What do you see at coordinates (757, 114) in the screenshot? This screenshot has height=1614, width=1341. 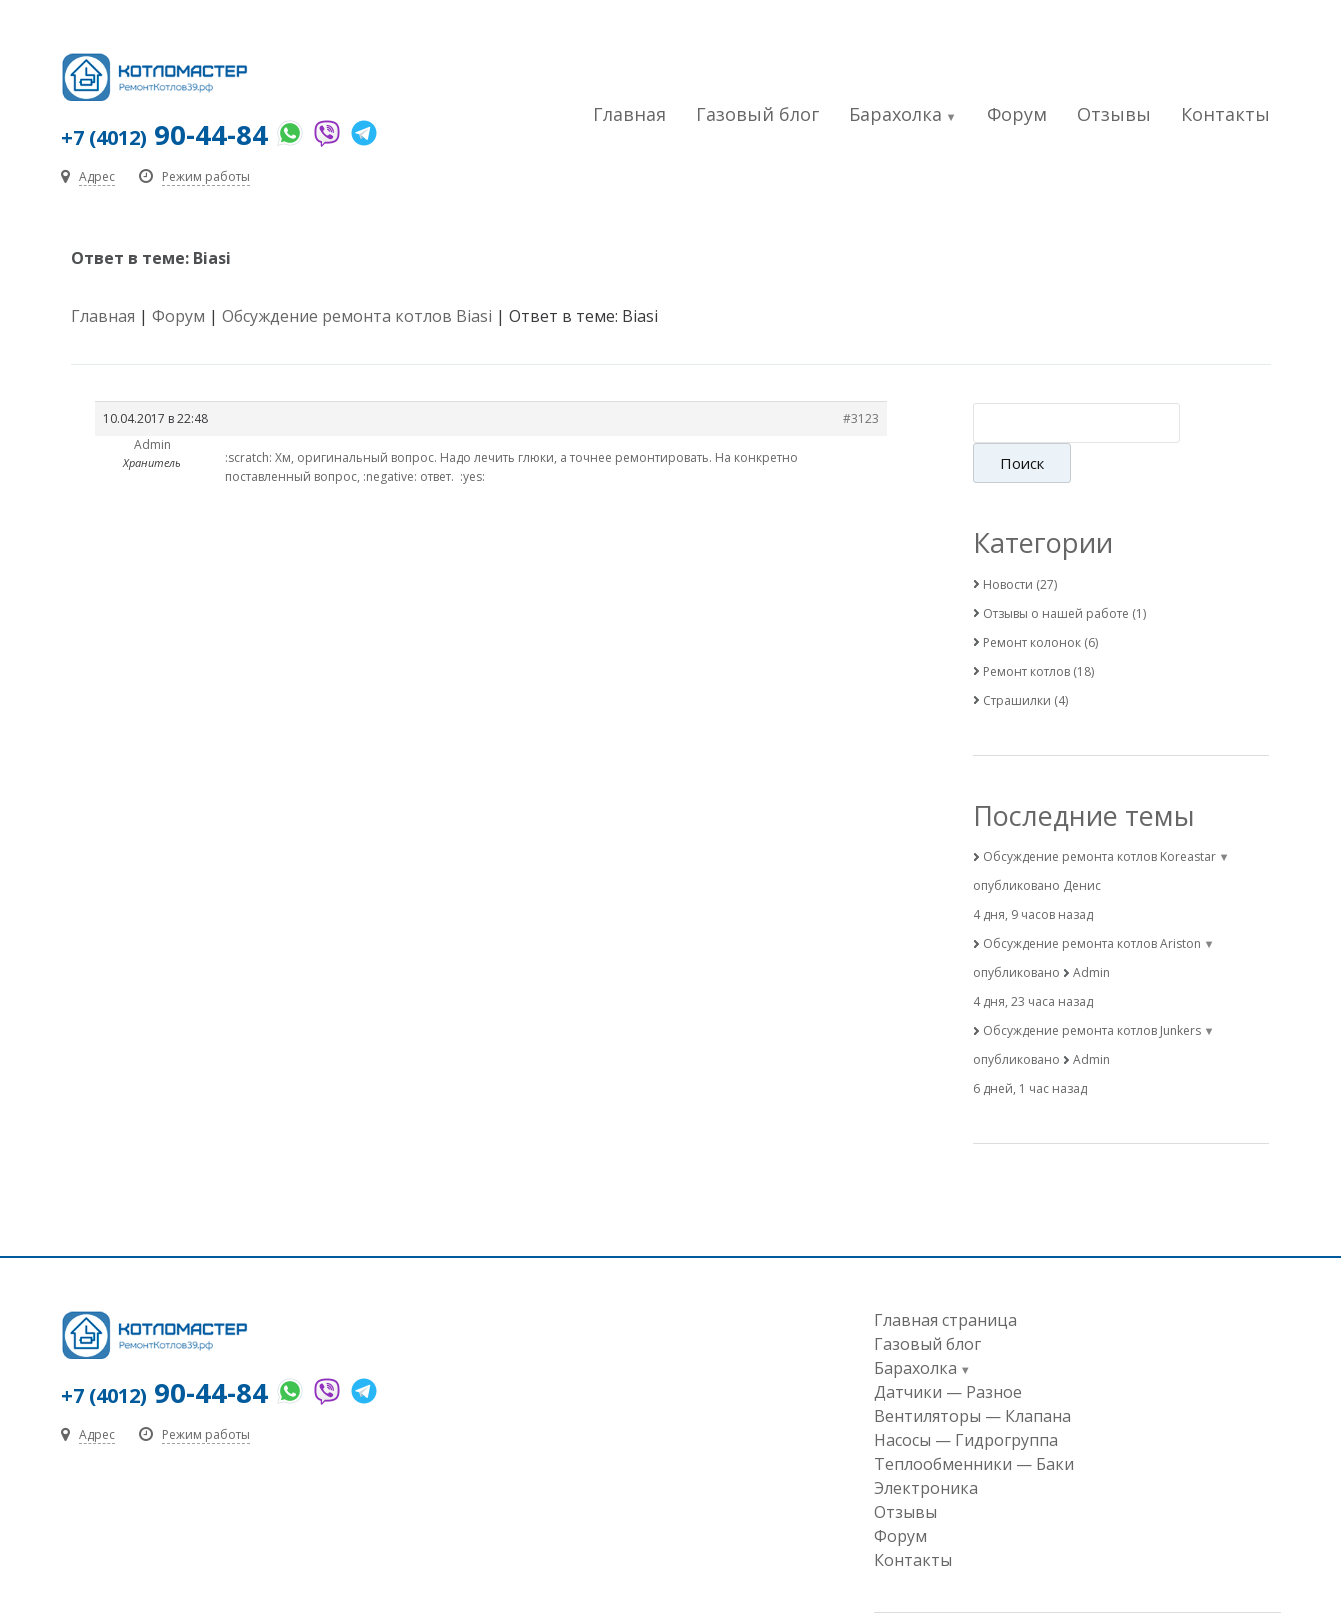 I see `Газовый блог` at bounding box center [757, 114].